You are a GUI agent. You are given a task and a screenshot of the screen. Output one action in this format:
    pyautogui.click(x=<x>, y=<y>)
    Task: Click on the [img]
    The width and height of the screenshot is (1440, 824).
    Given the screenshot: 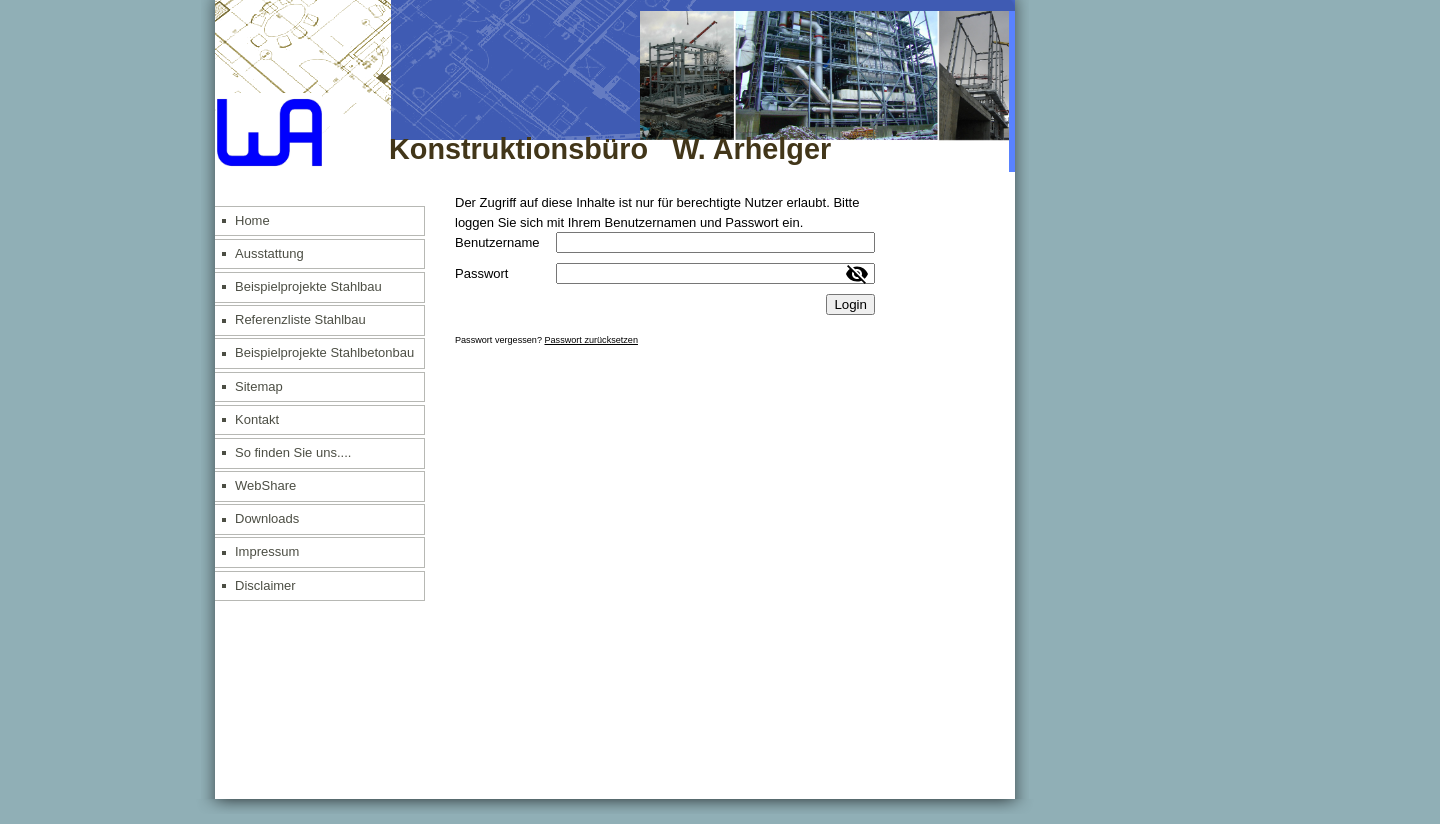 What is the action you would take?
    pyautogui.click(x=615, y=86)
    